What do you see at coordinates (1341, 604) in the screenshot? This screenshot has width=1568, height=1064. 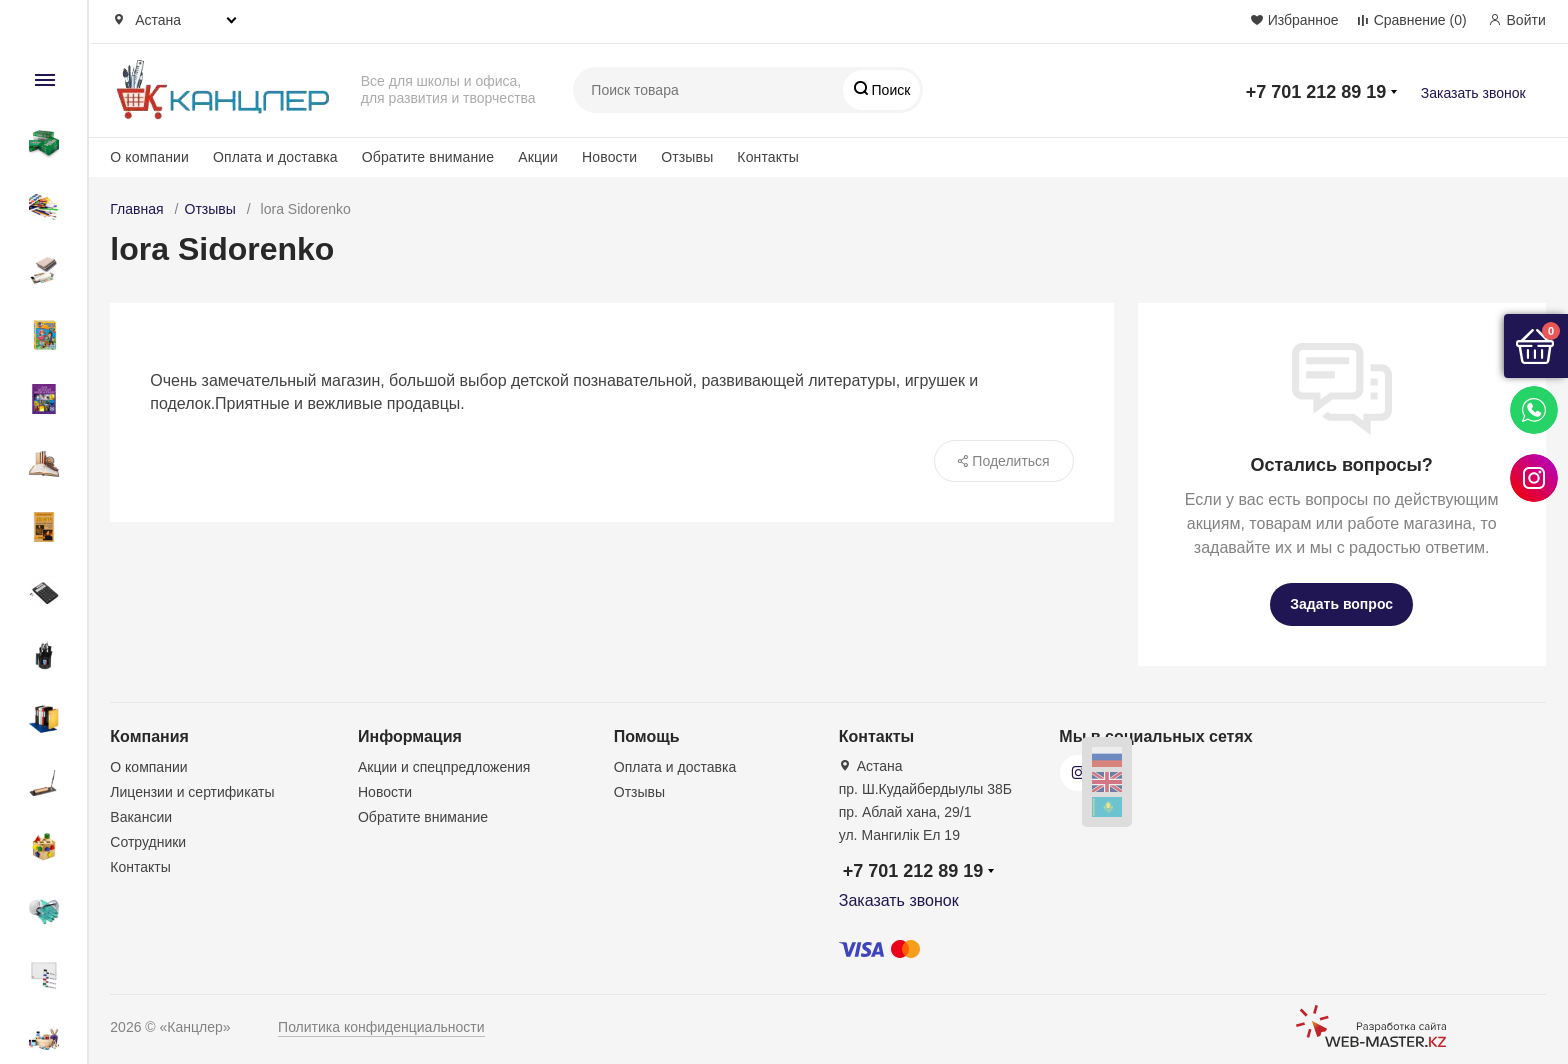 I see `Задать вопрос` at bounding box center [1341, 604].